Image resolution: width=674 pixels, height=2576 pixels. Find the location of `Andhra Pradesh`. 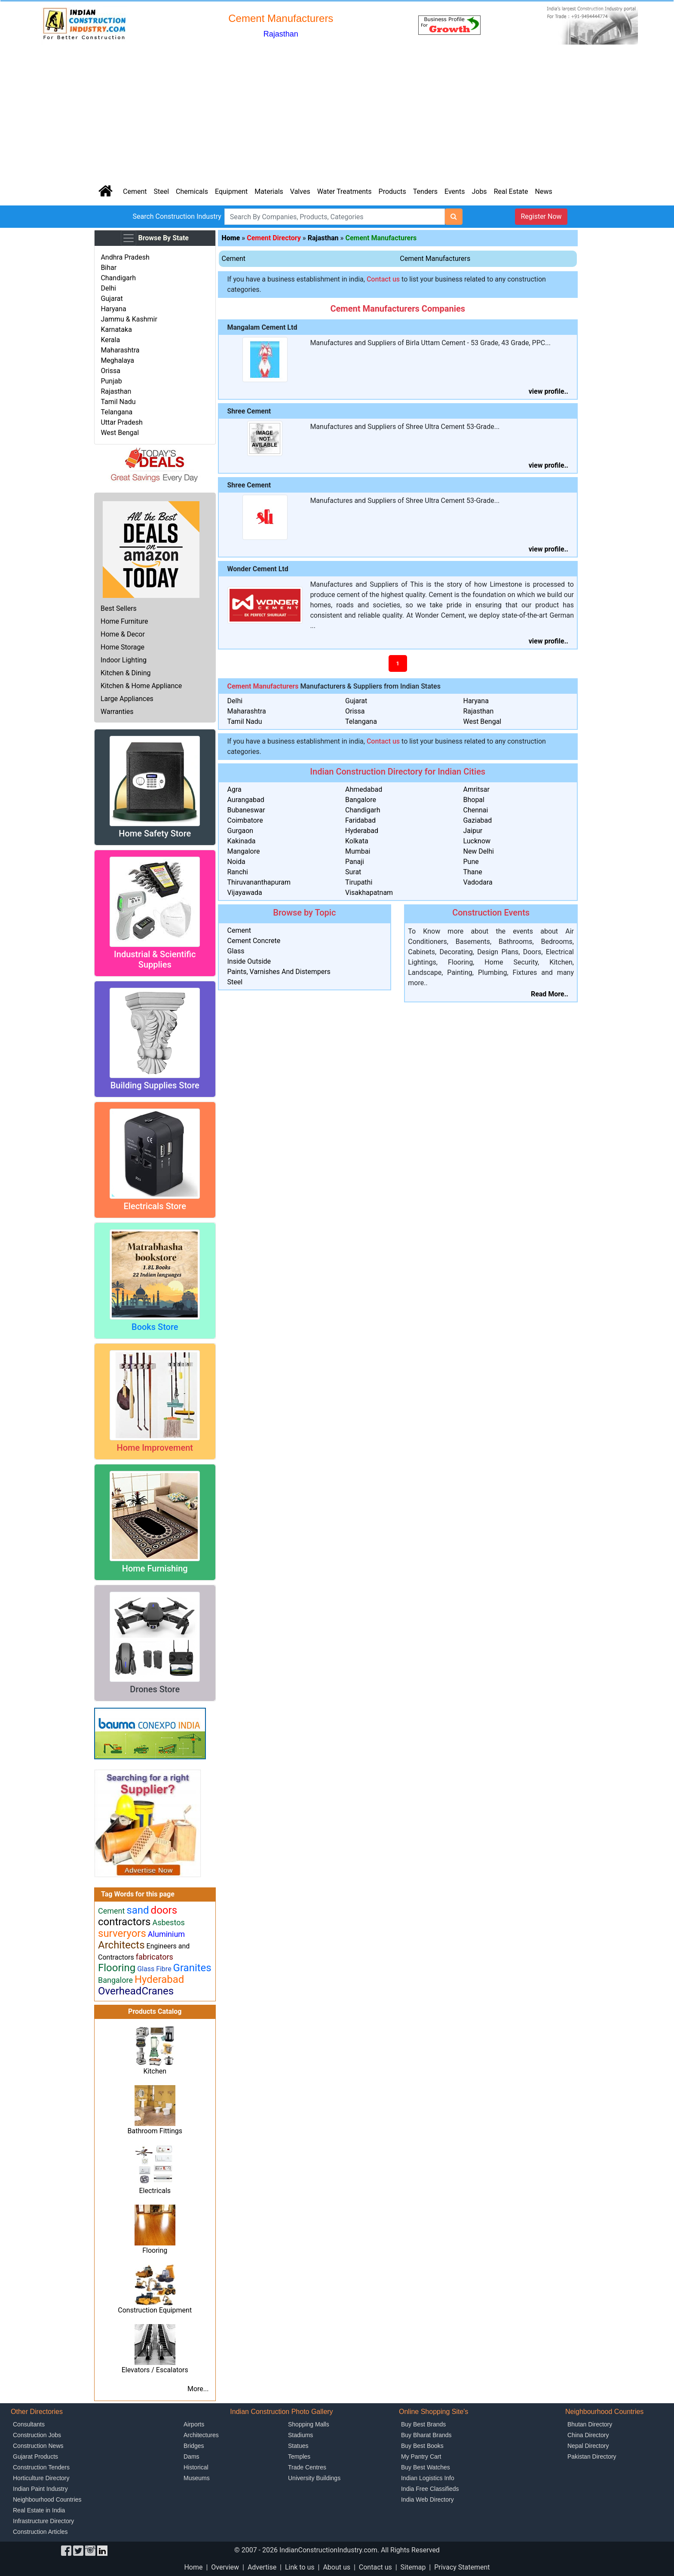

Andhra Pradesh is located at coordinates (125, 257).